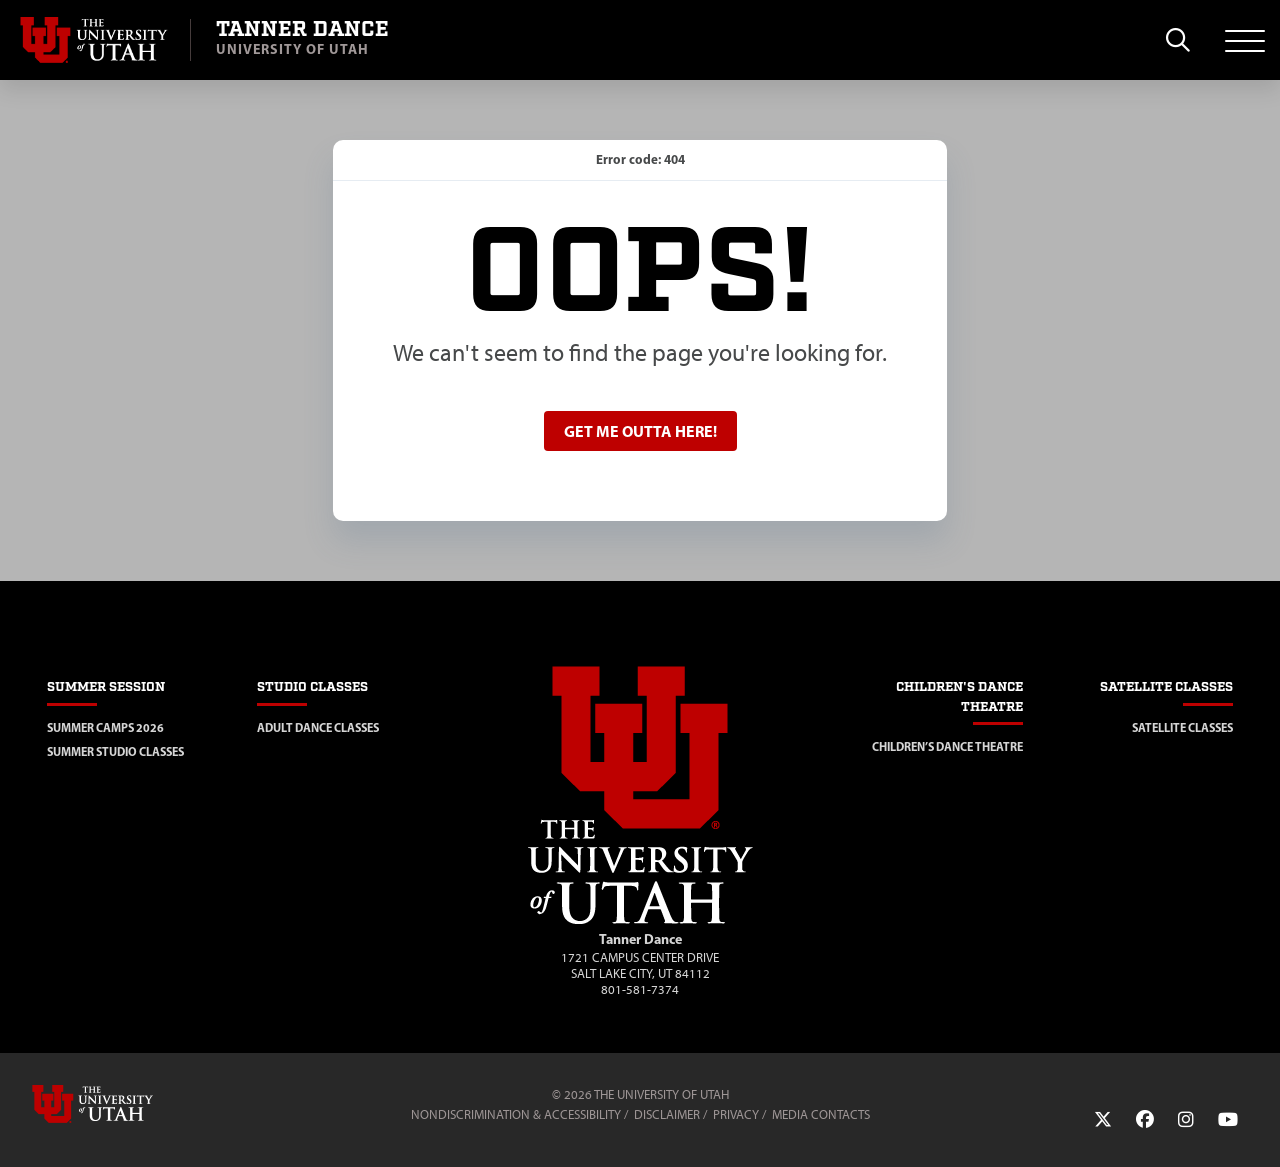  Describe the element at coordinates (318, 727) in the screenshot. I see `Adult Dance Classes` at that location.